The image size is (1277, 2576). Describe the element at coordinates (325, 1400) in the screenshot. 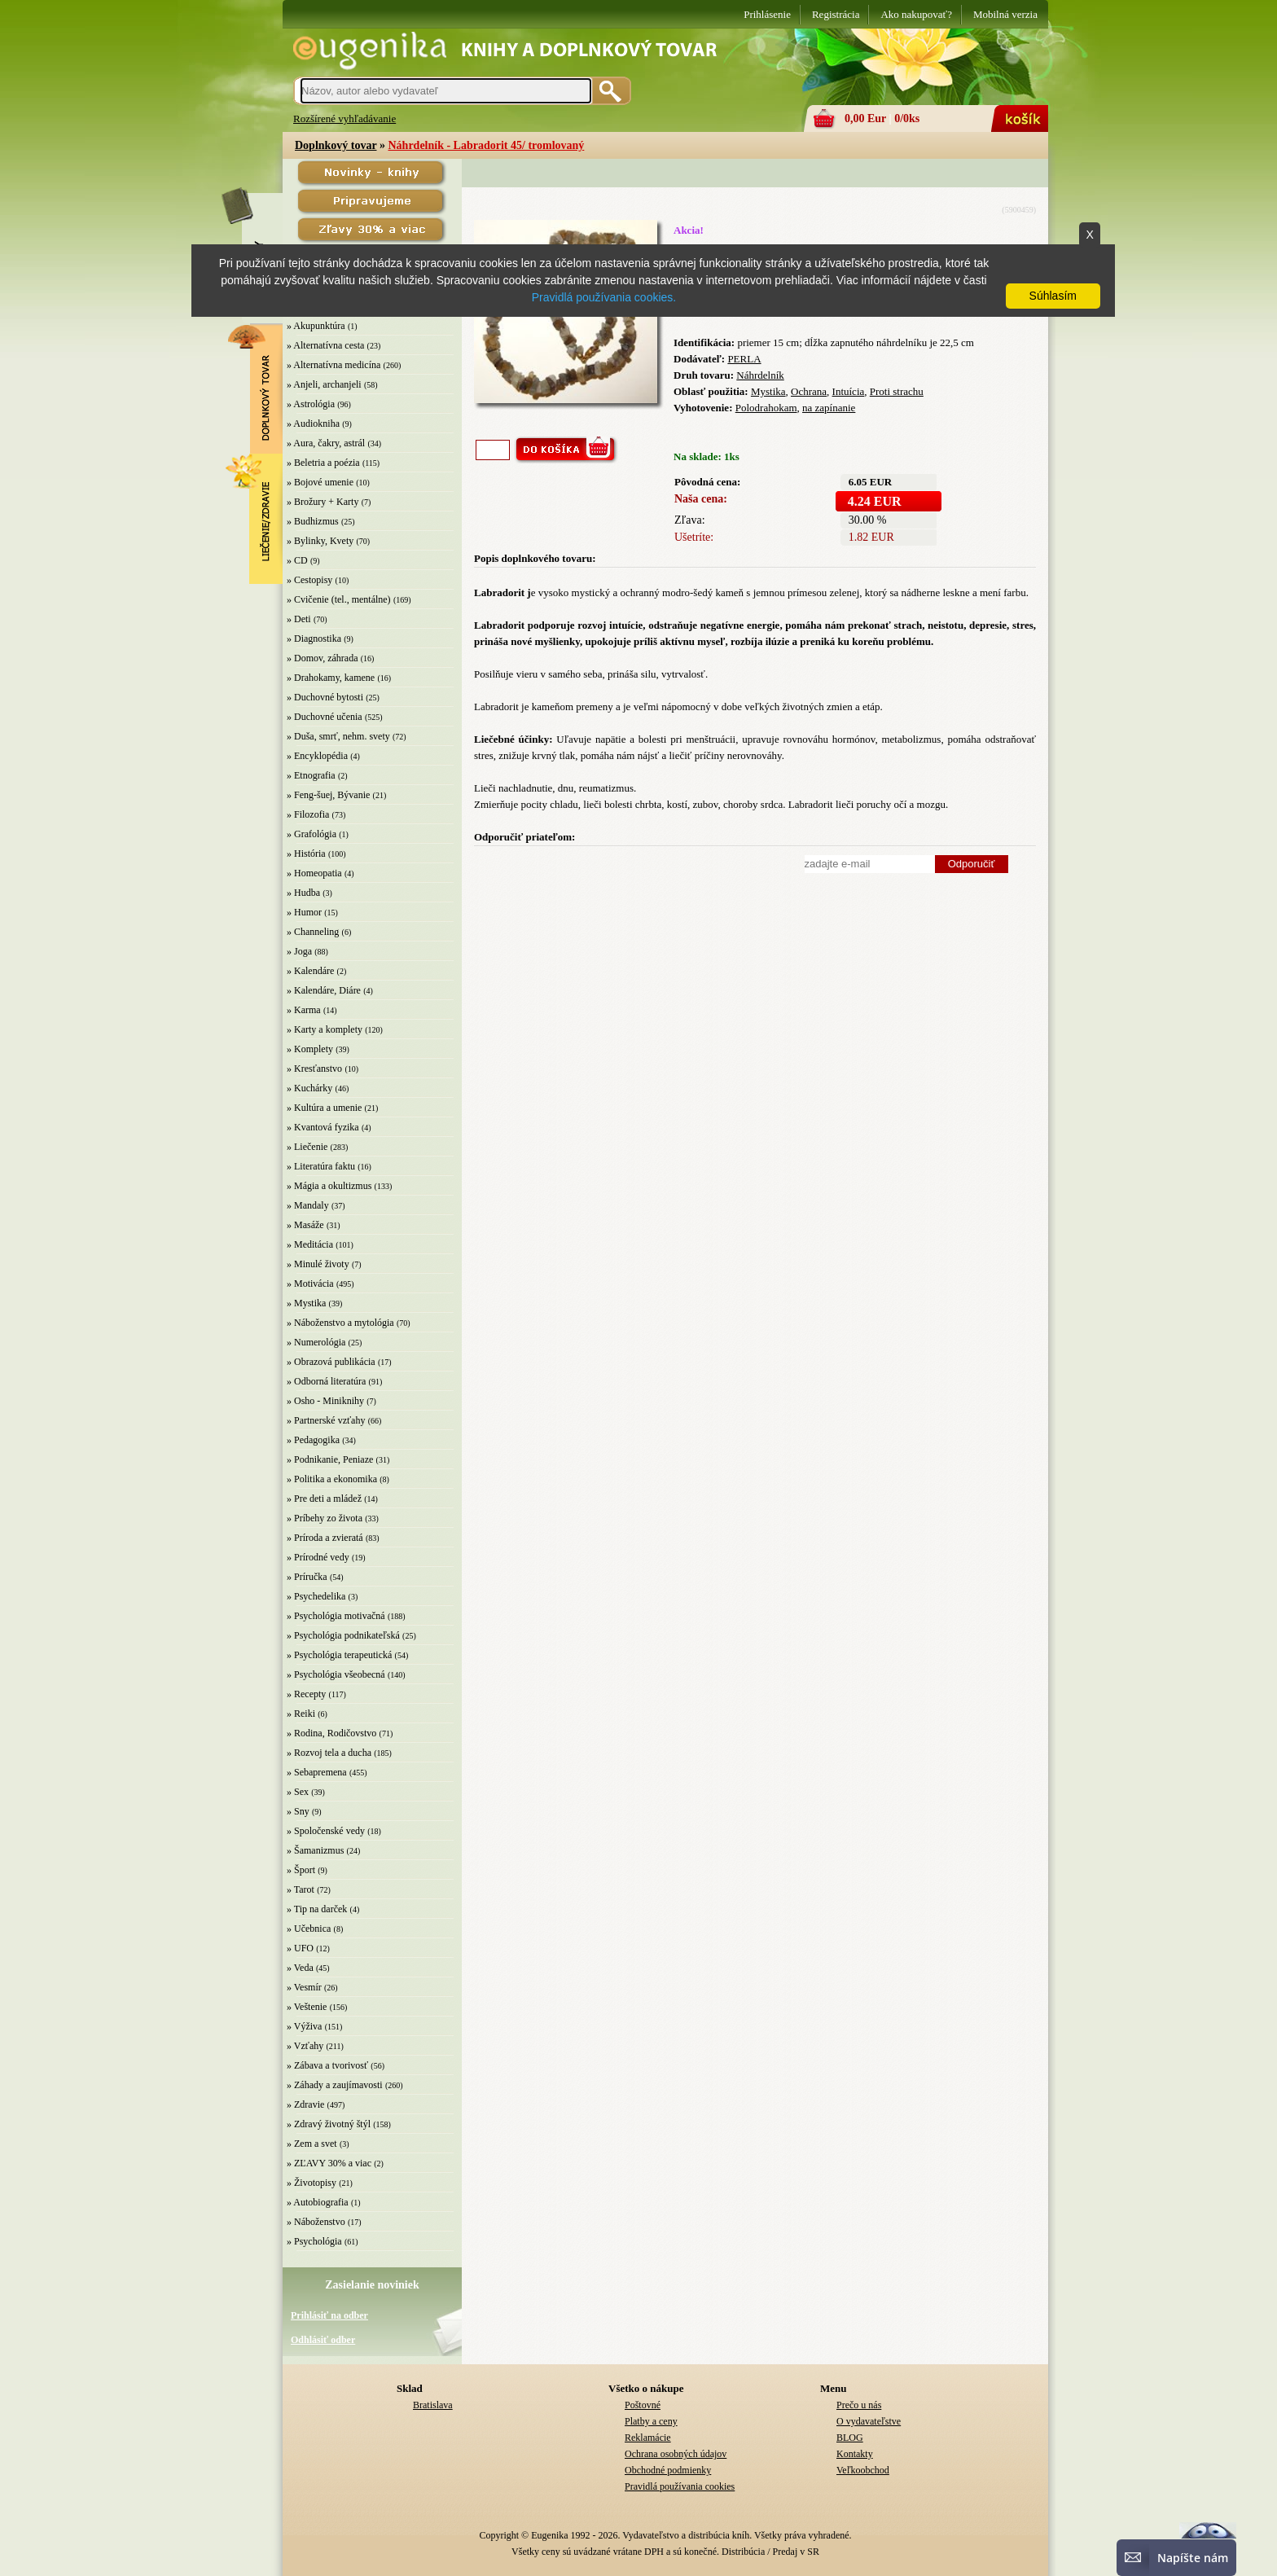

I see `» Osho - Miniknihy` at that location.